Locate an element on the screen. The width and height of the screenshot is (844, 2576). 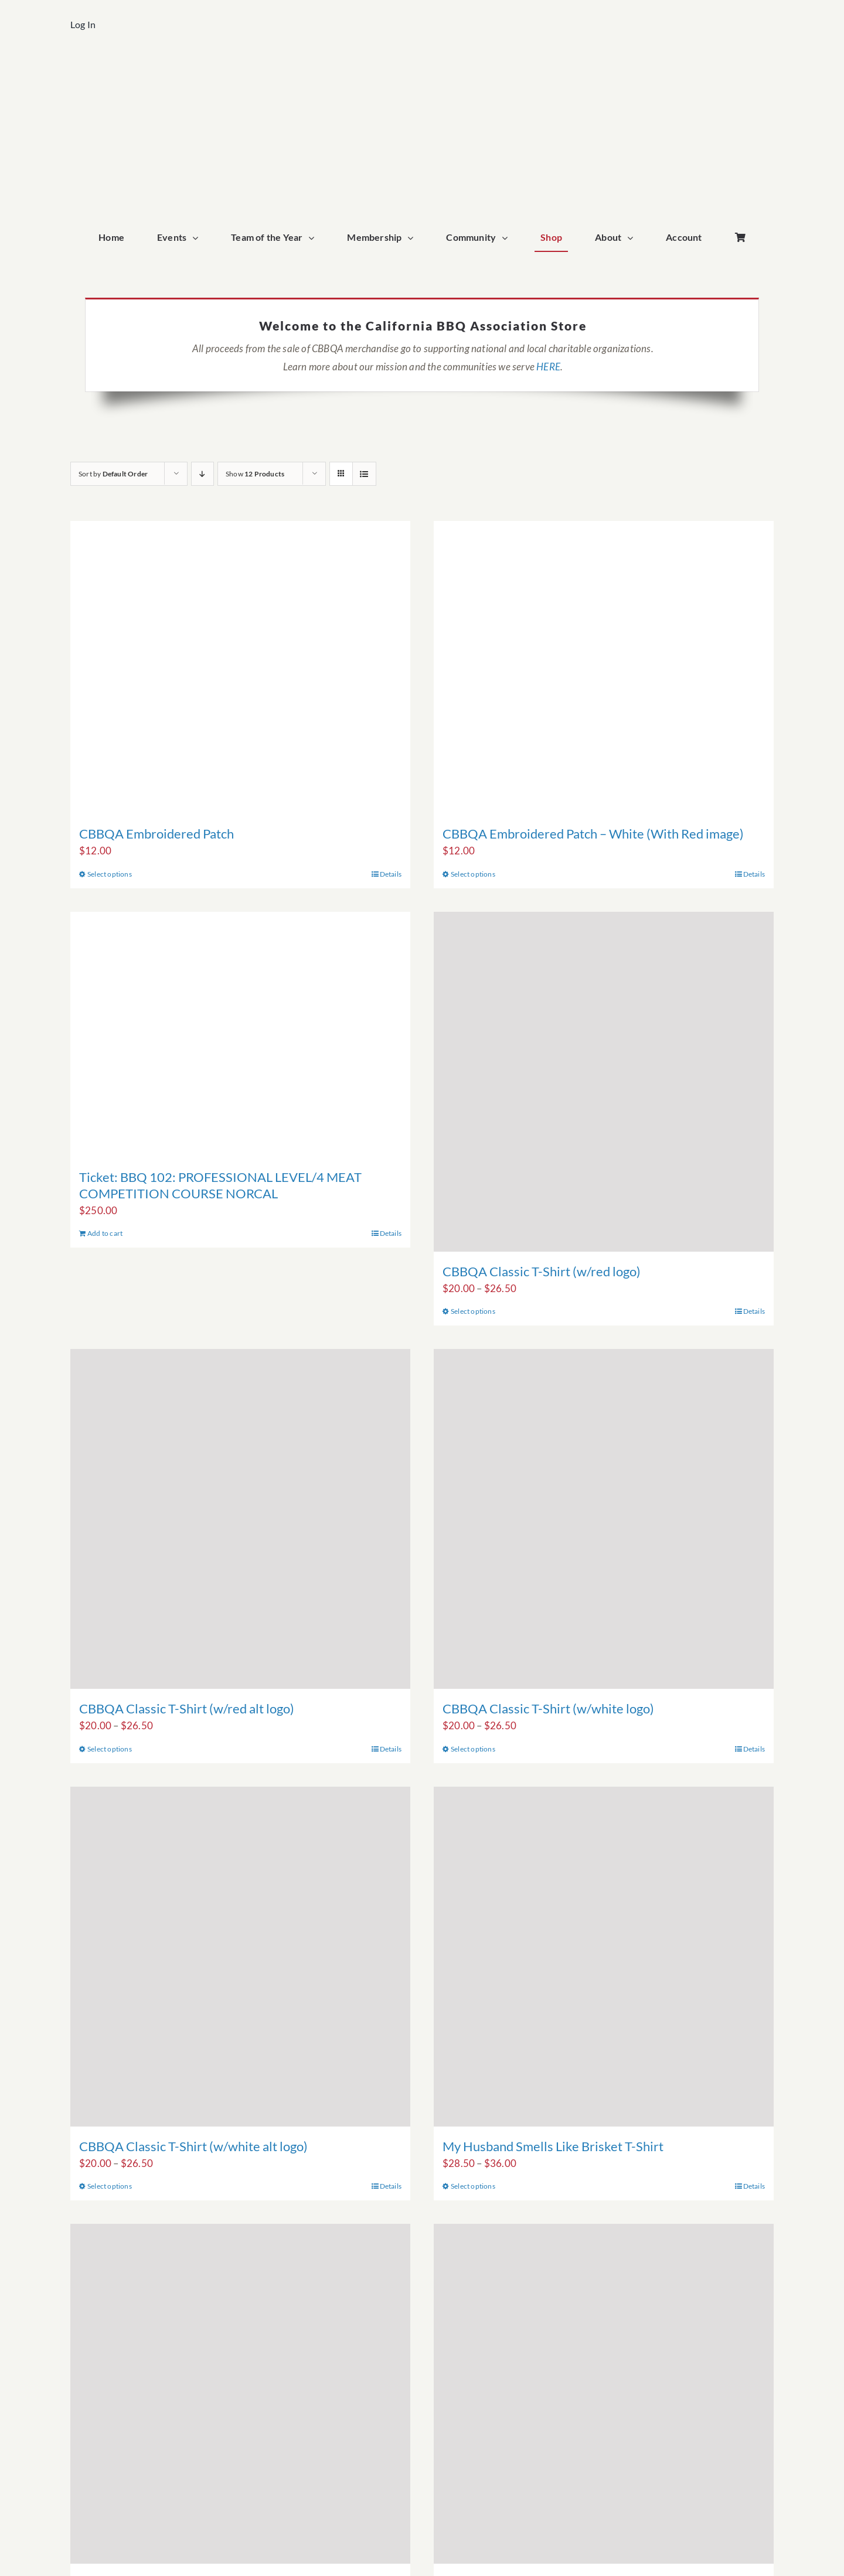
Ticket: BBQ 102: PROFESSIONAL LEVEL/4 MEAT COMPETITION COURSE NORCAL is located at coordinates (220, 1185).